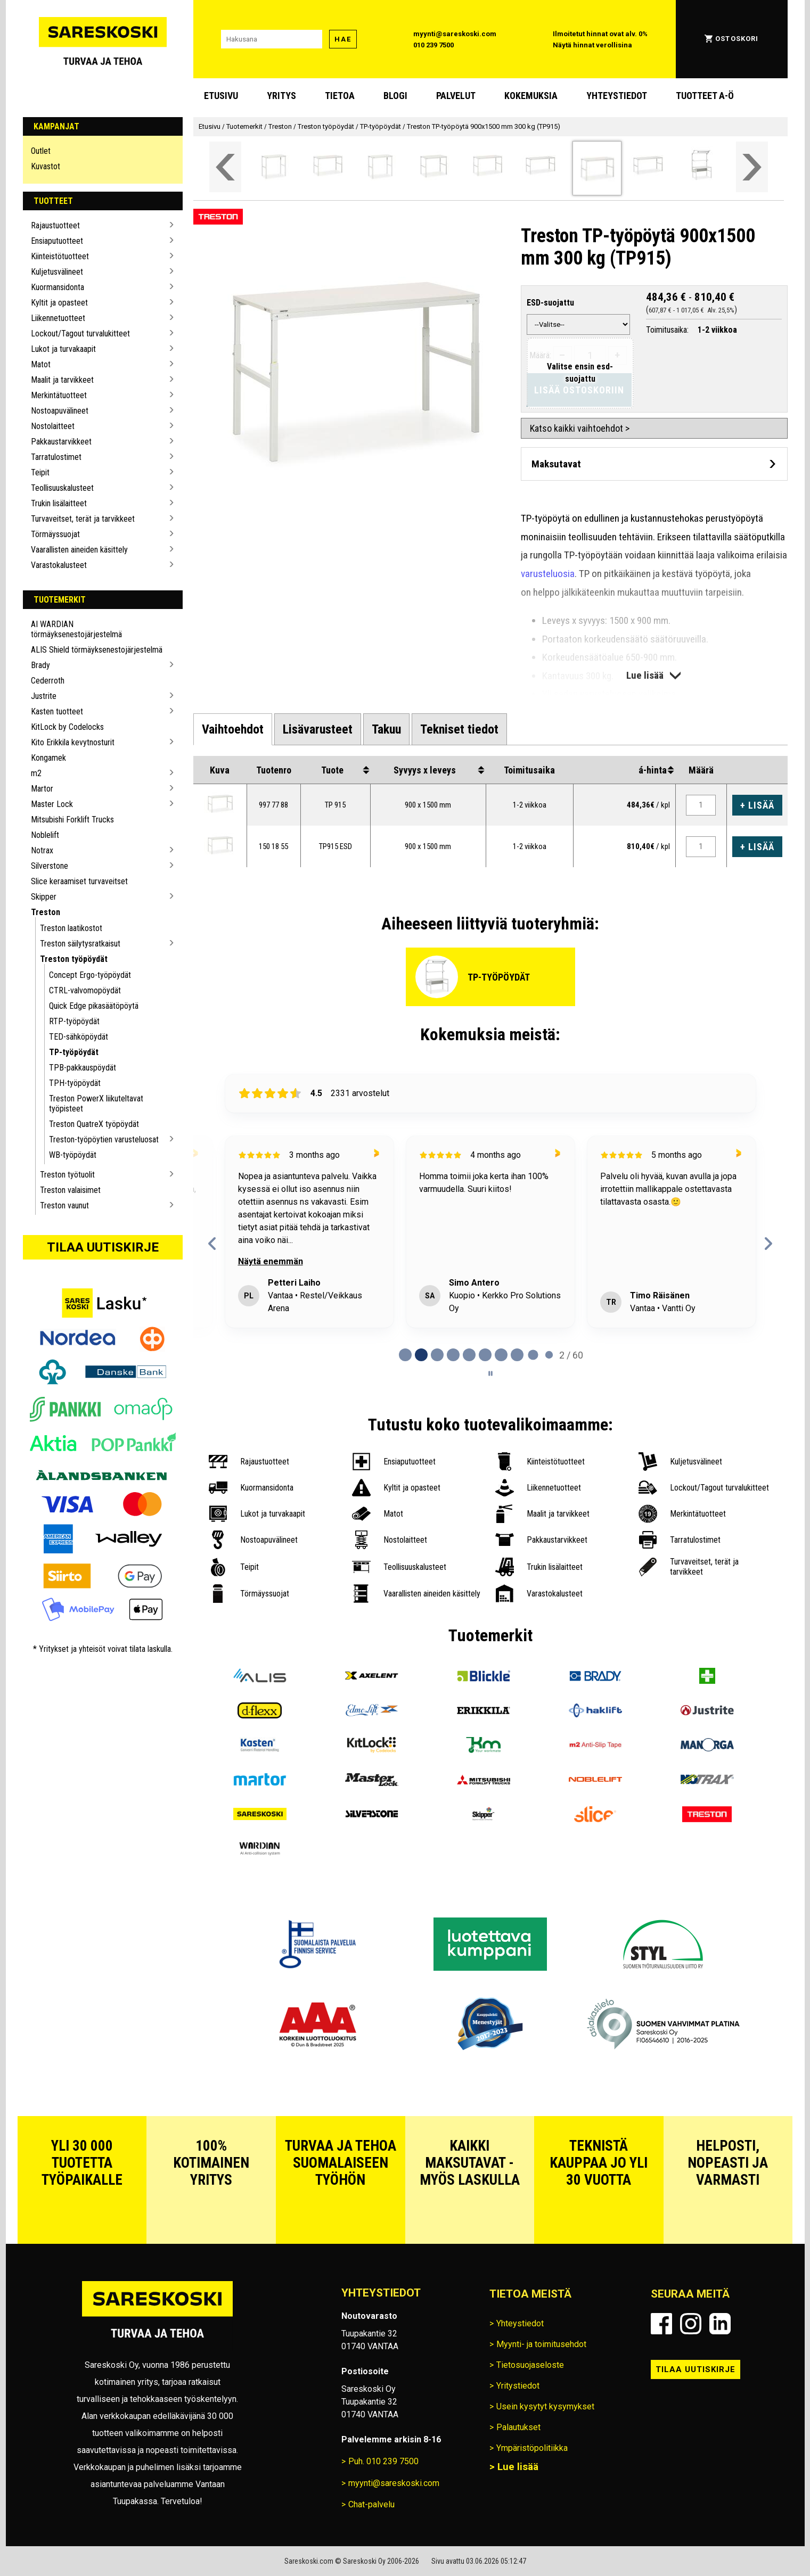 This screenshot has height=2576, width=810. I want to click on Tilaa uutiskirje, so click(103, 1247).